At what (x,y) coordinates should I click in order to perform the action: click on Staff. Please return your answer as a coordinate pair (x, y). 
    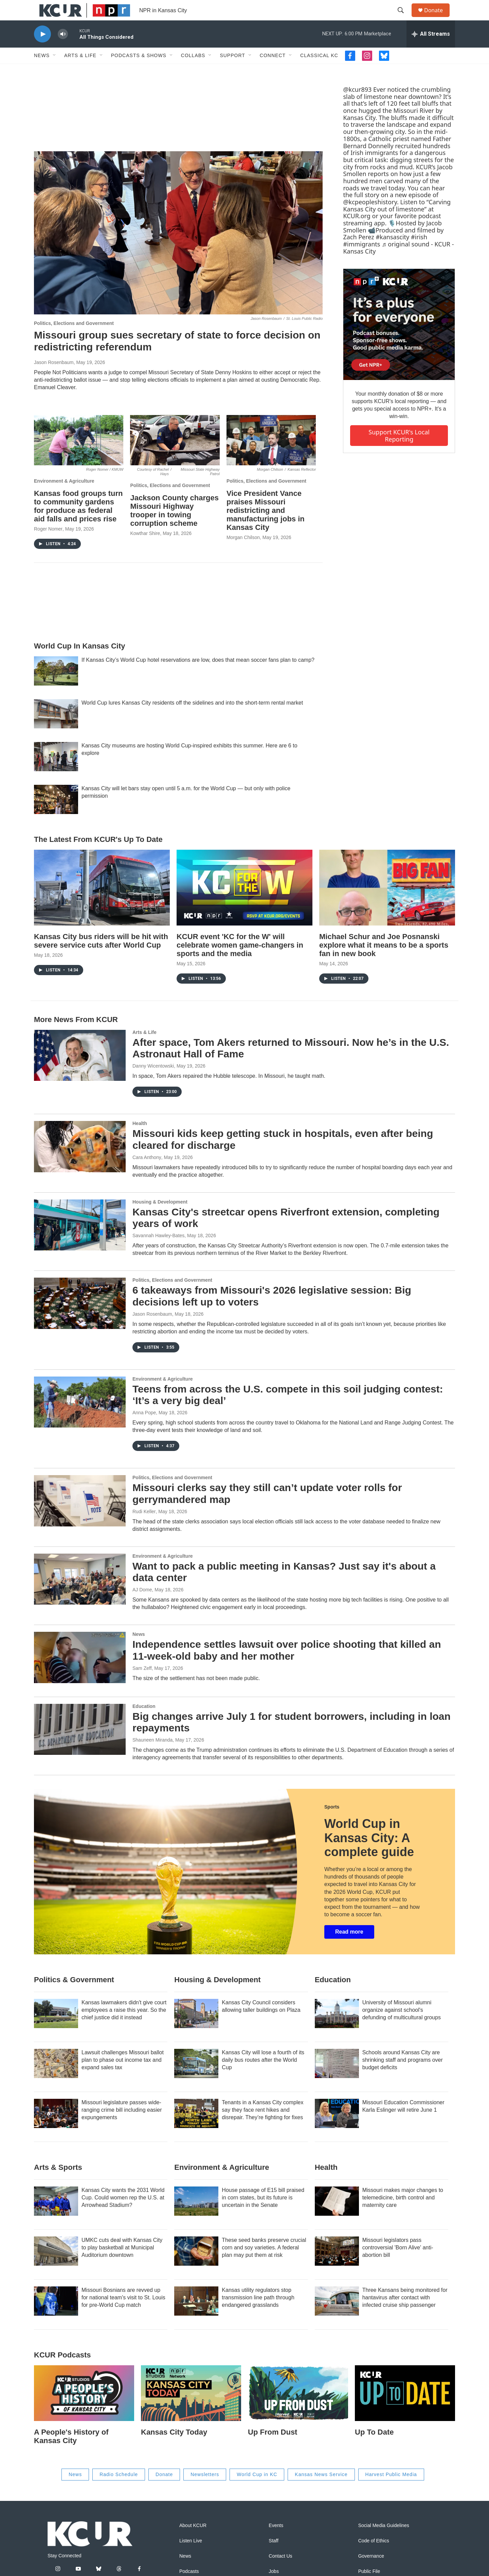
    Looking at the image, I should click on (273, 2556).